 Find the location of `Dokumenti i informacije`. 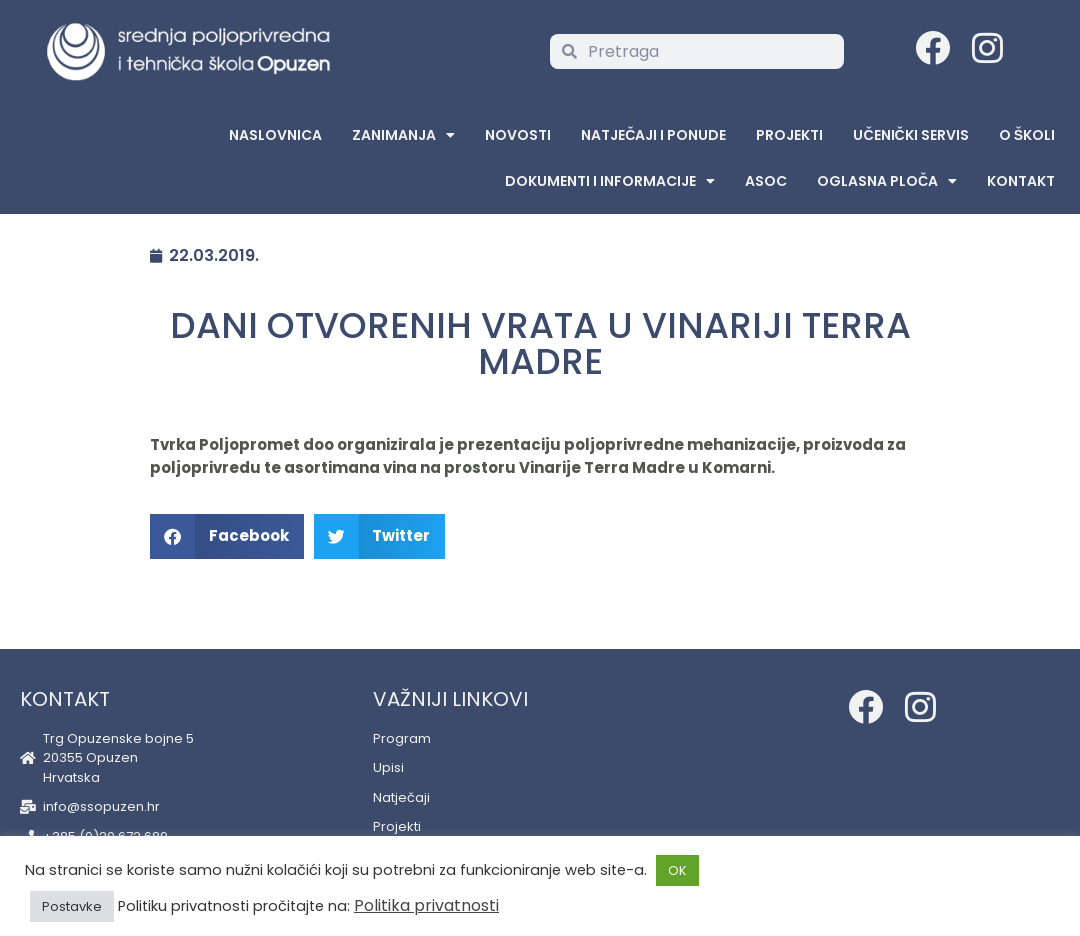

Dokumenti i informacije is located at coordinates (610, 181).